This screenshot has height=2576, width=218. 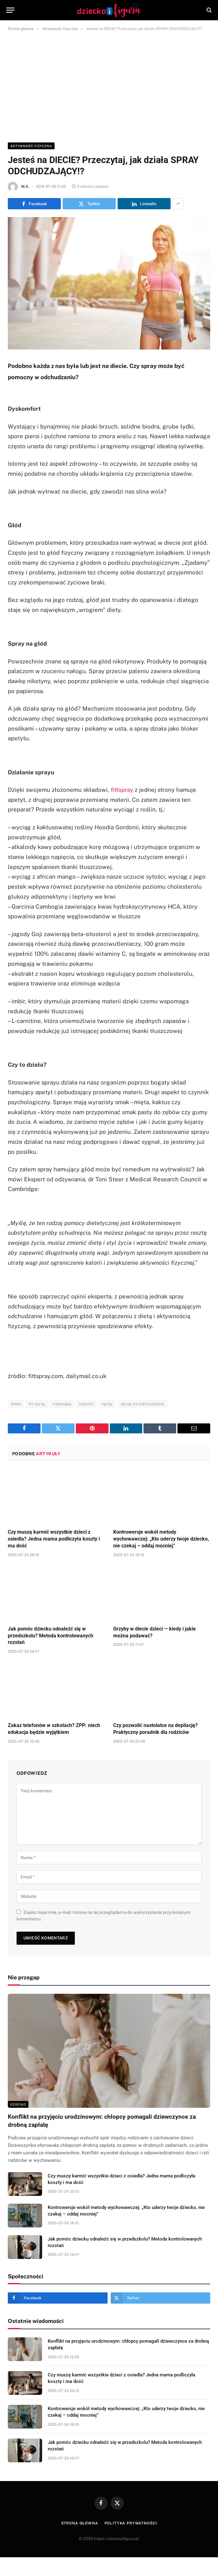 I want to click on otyłość, so click(x=86, y=1404).